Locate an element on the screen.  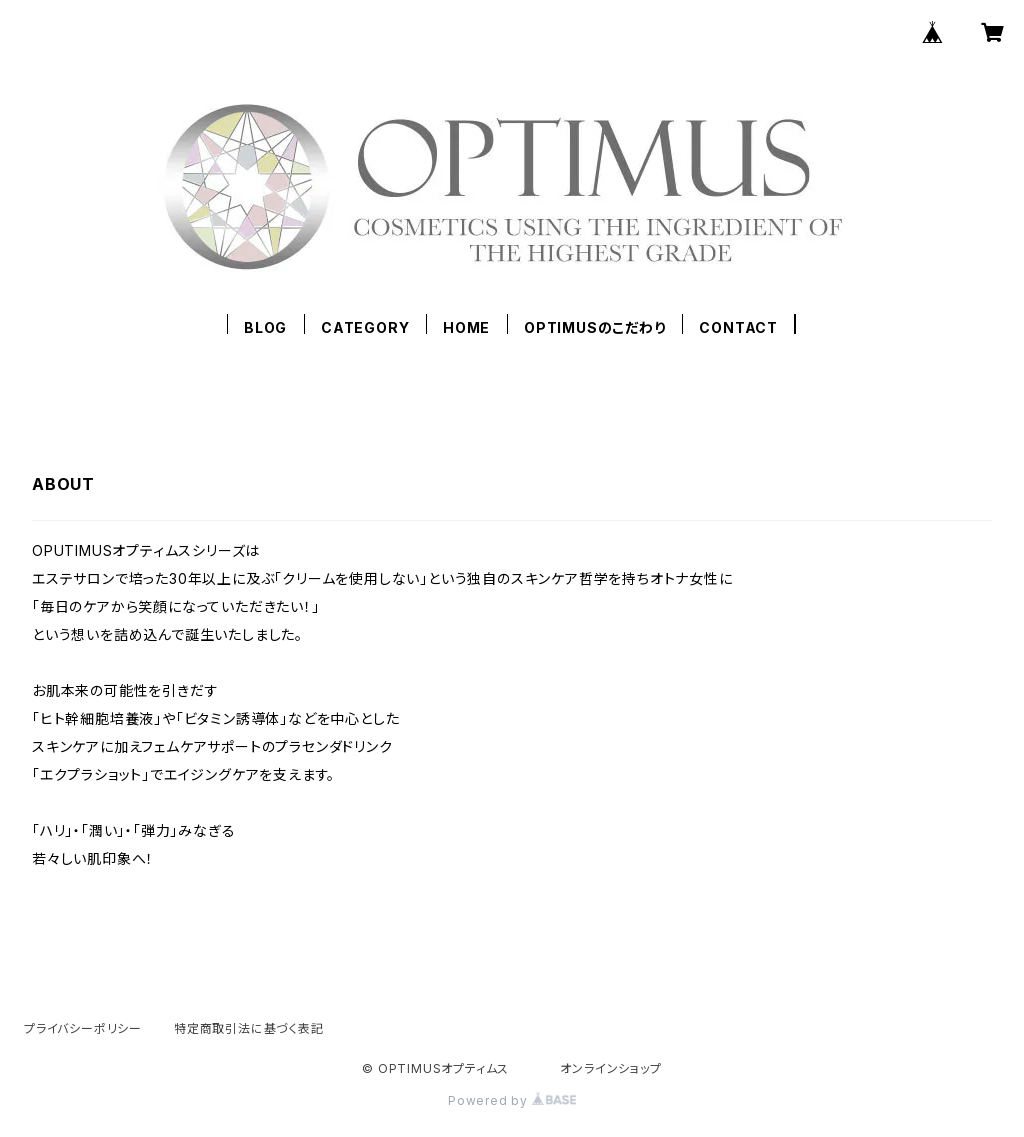
BLOG is located at coordinates (265, 327).